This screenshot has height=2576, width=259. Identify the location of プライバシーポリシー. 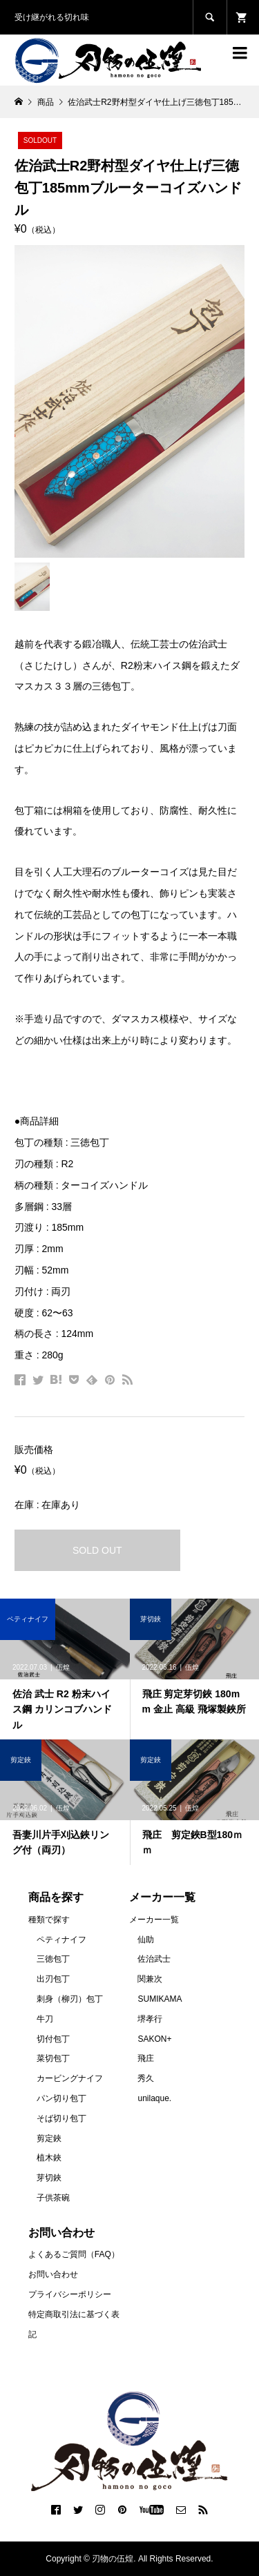
(69, 2294).